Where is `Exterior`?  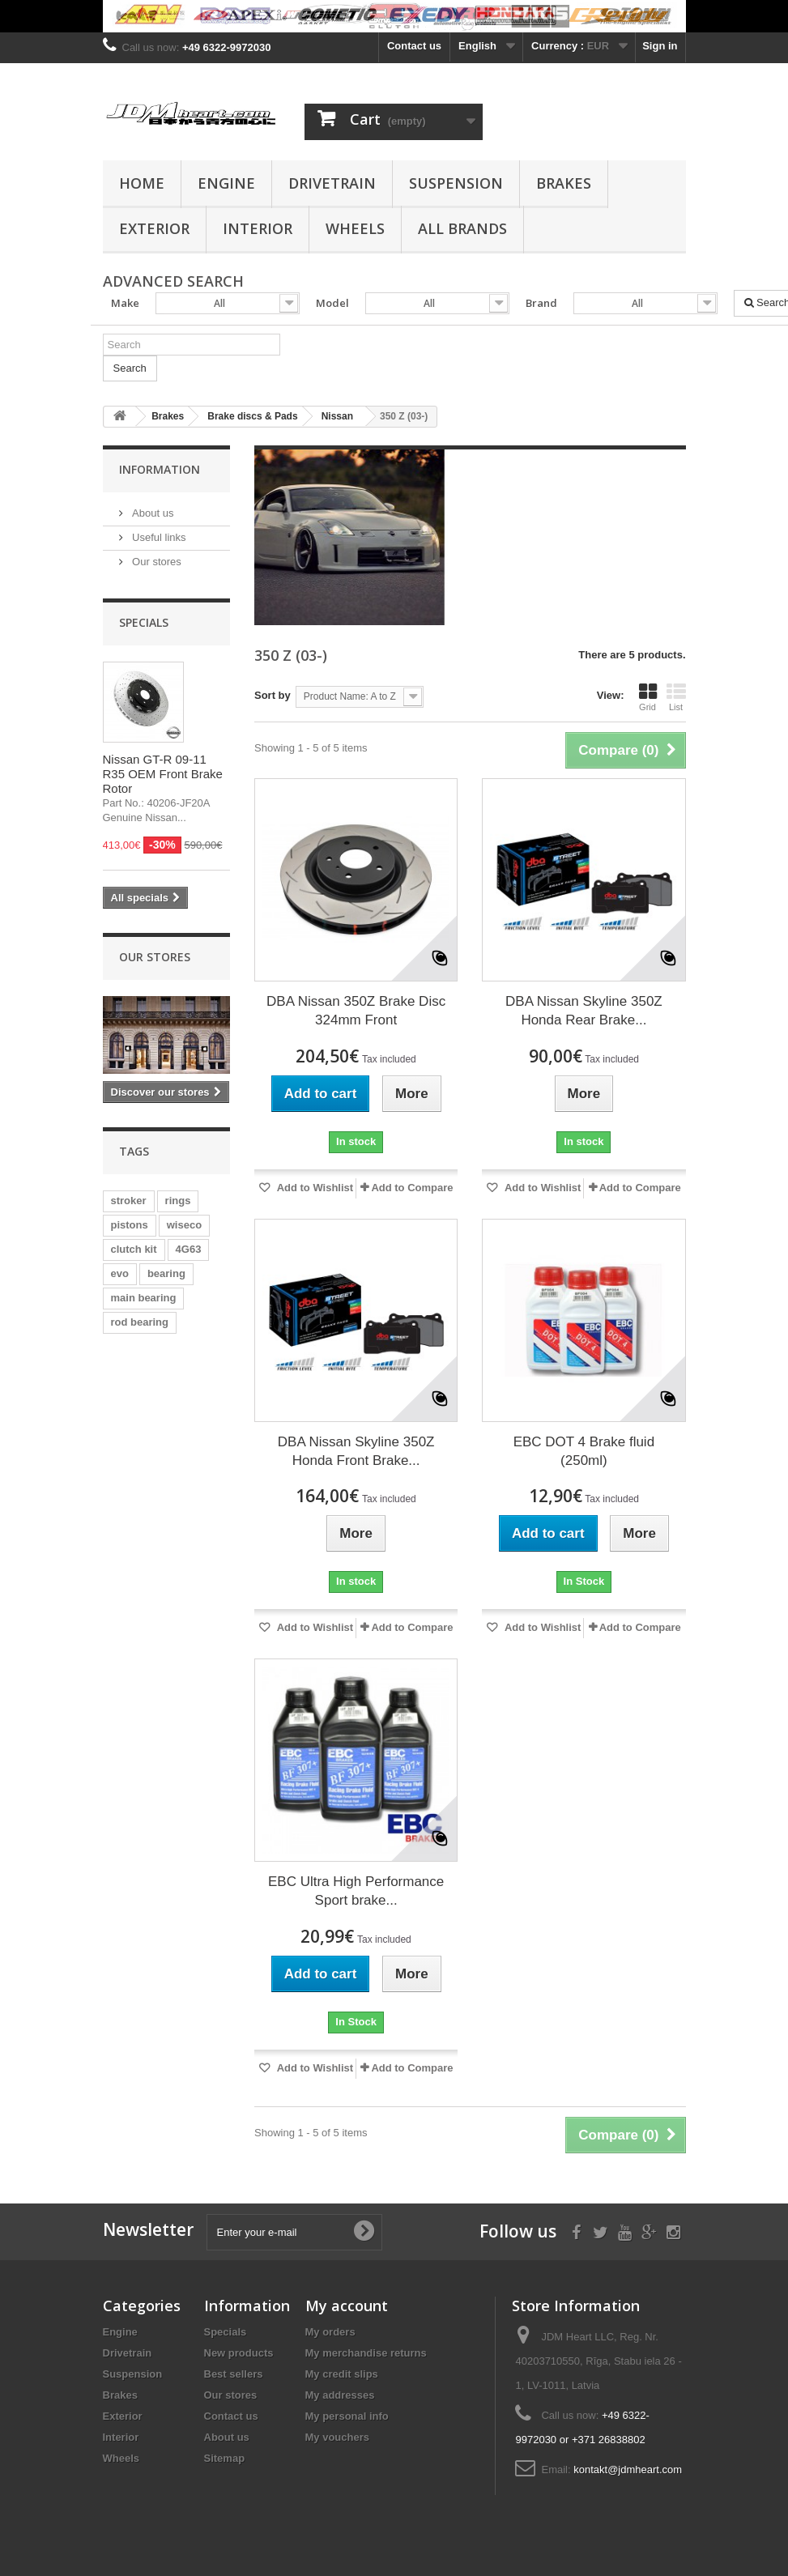 Exterior is located at coordinates (154, 228).